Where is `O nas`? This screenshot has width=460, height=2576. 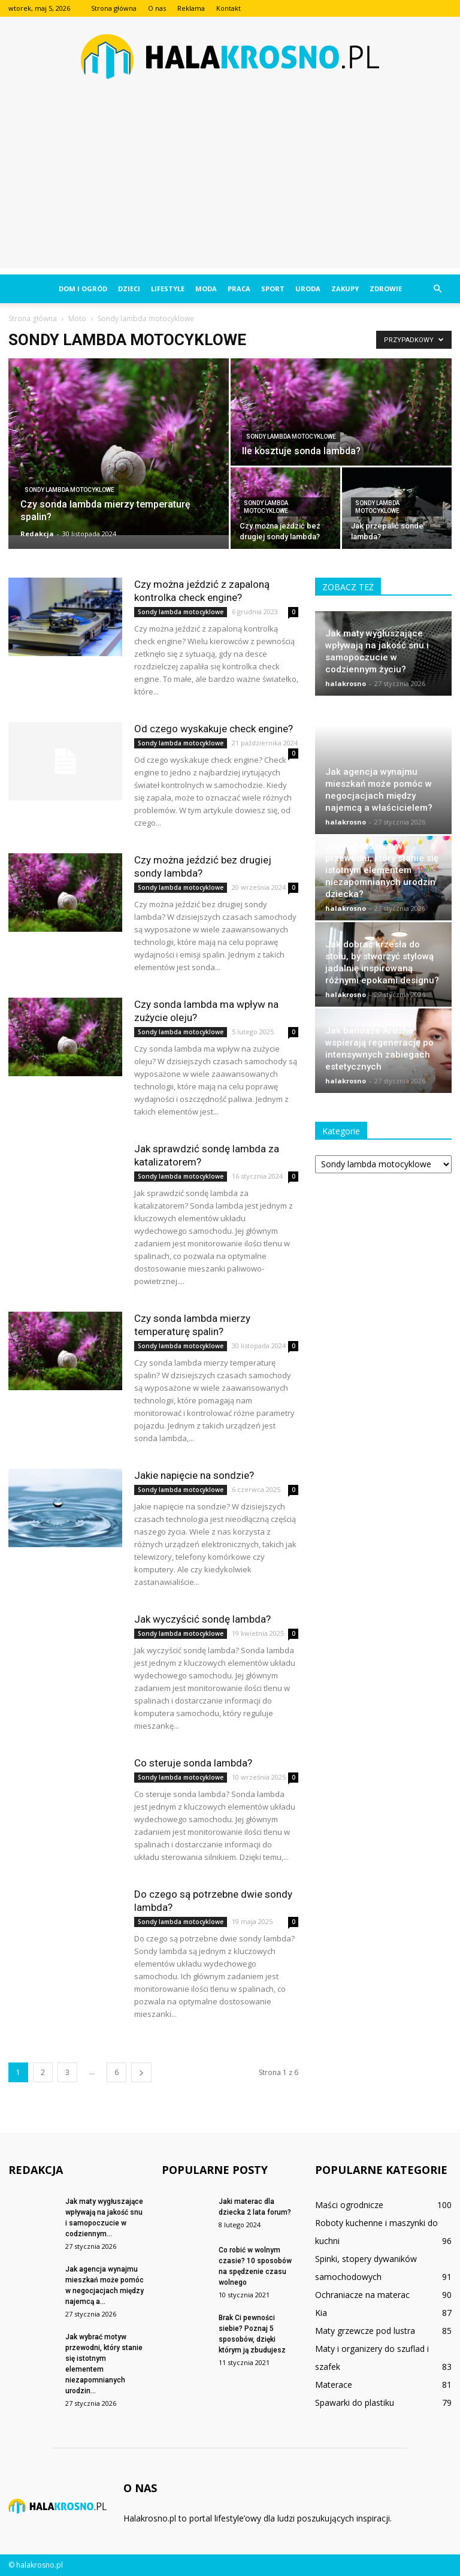 O nas is located at coordinates (157, 8).